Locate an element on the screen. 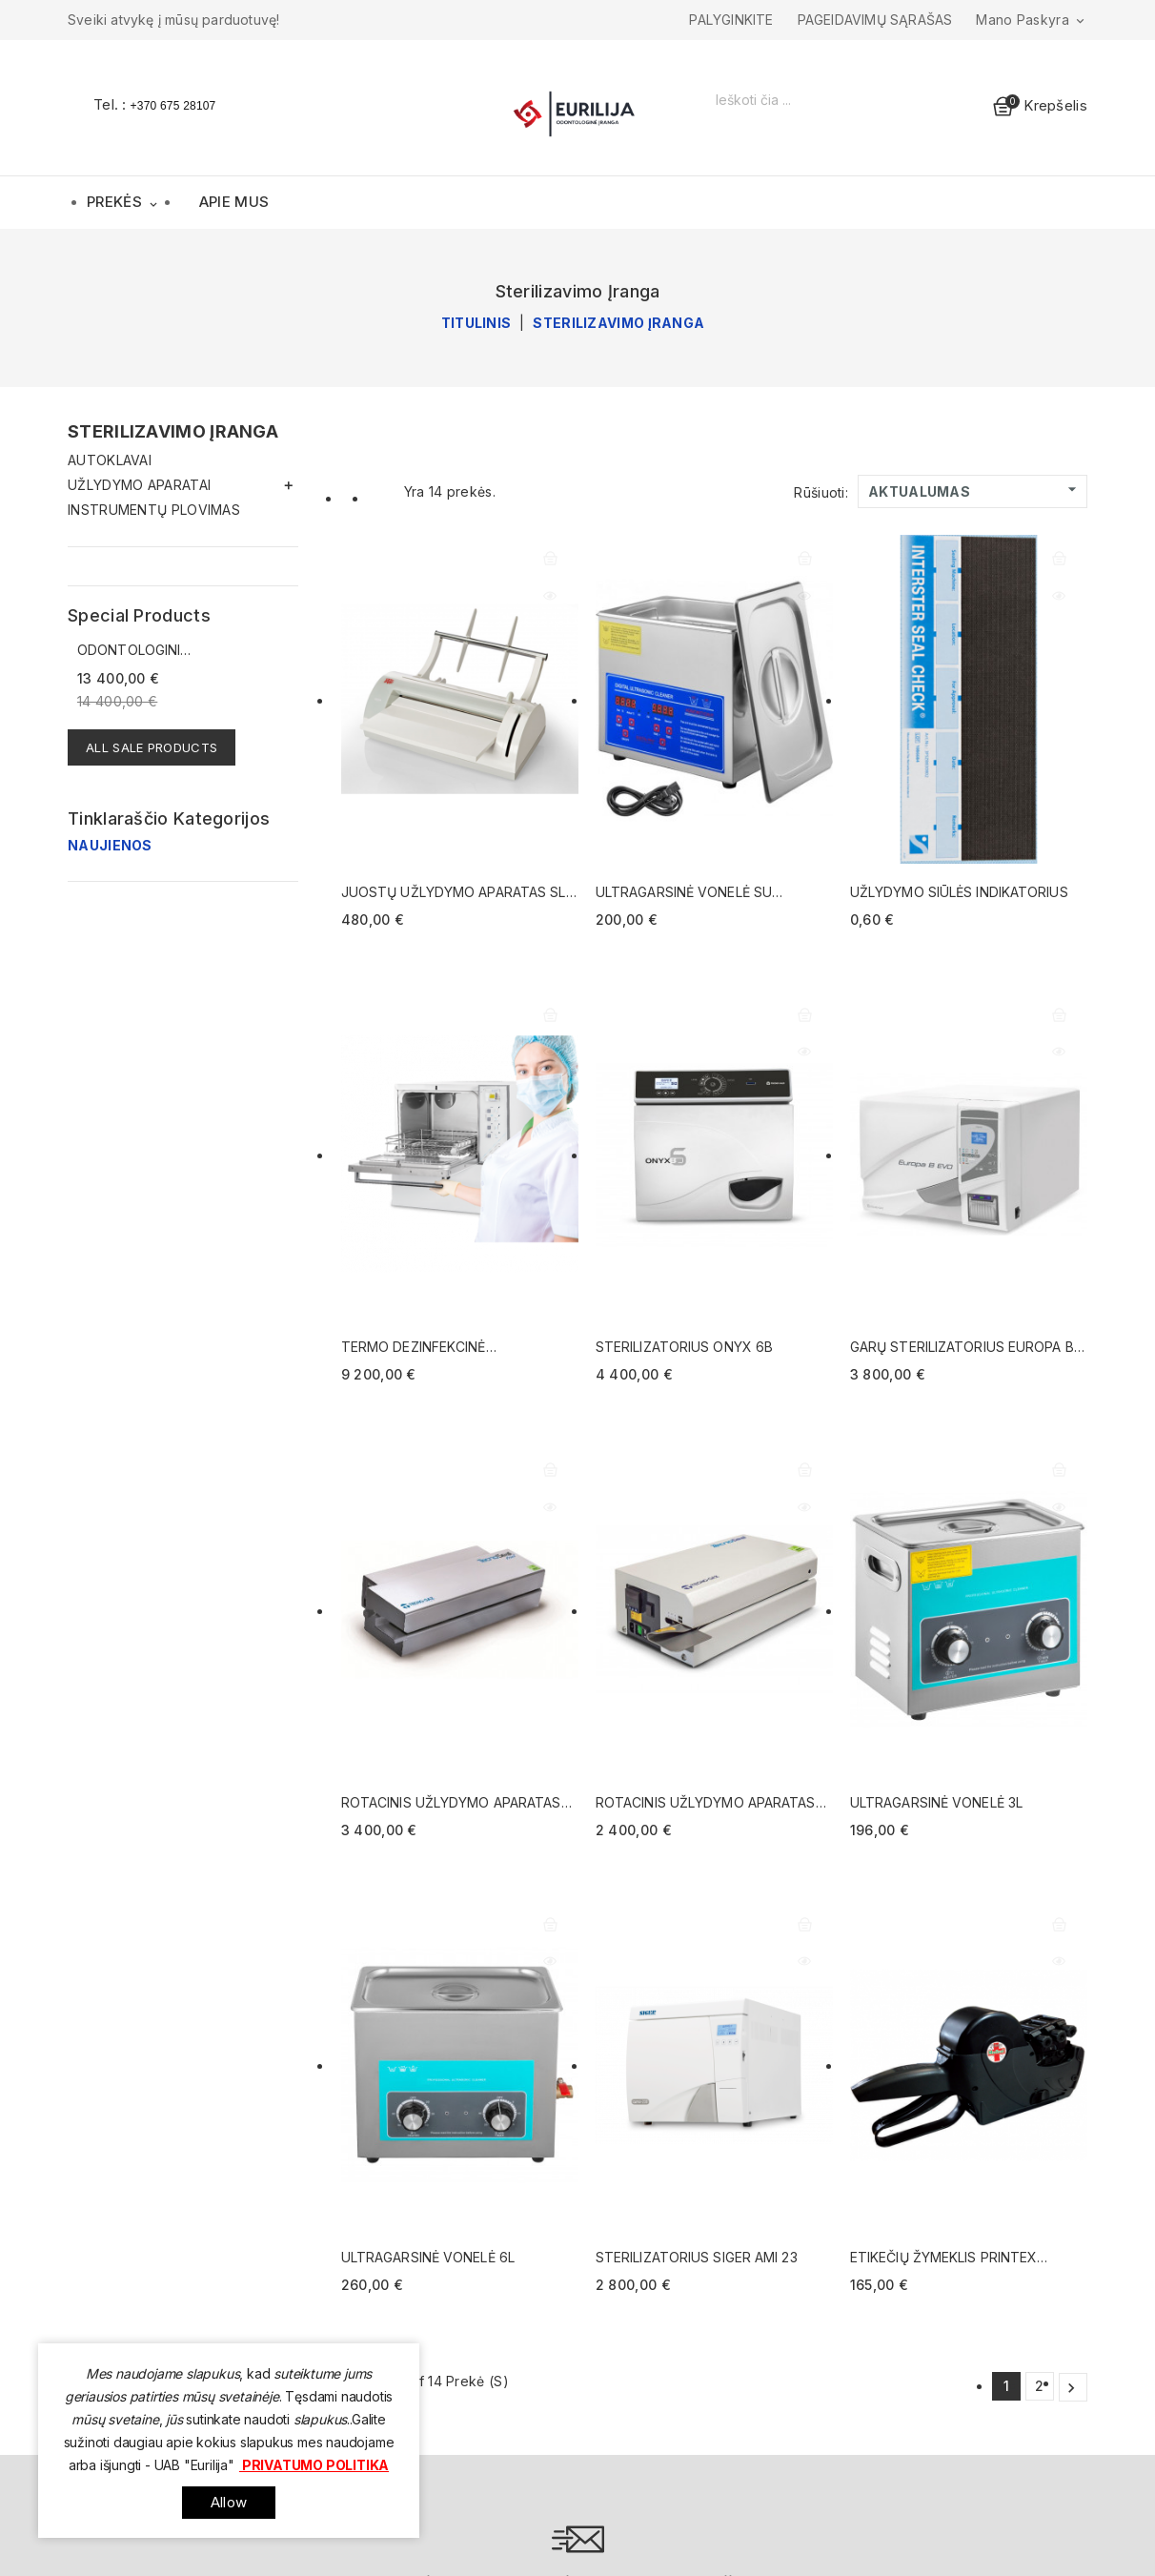 The height and width of the screenshot is (2576, 1155). Termo dezinfekcinė instrumentų plovimo mašina Aqua Plus (montuojama ant stalviršio) is located at coordinates (449, 1348).